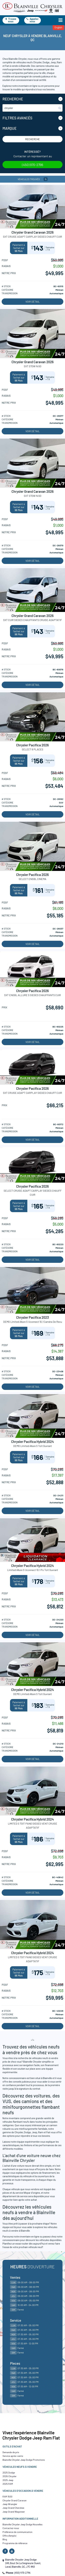 This screenshot has width=65, height=2576. Describe the element at coordinates (22, 2524) in the screenshot. I see `Blainville Chrysler Jeep Dodge Nouvelles` at that location.